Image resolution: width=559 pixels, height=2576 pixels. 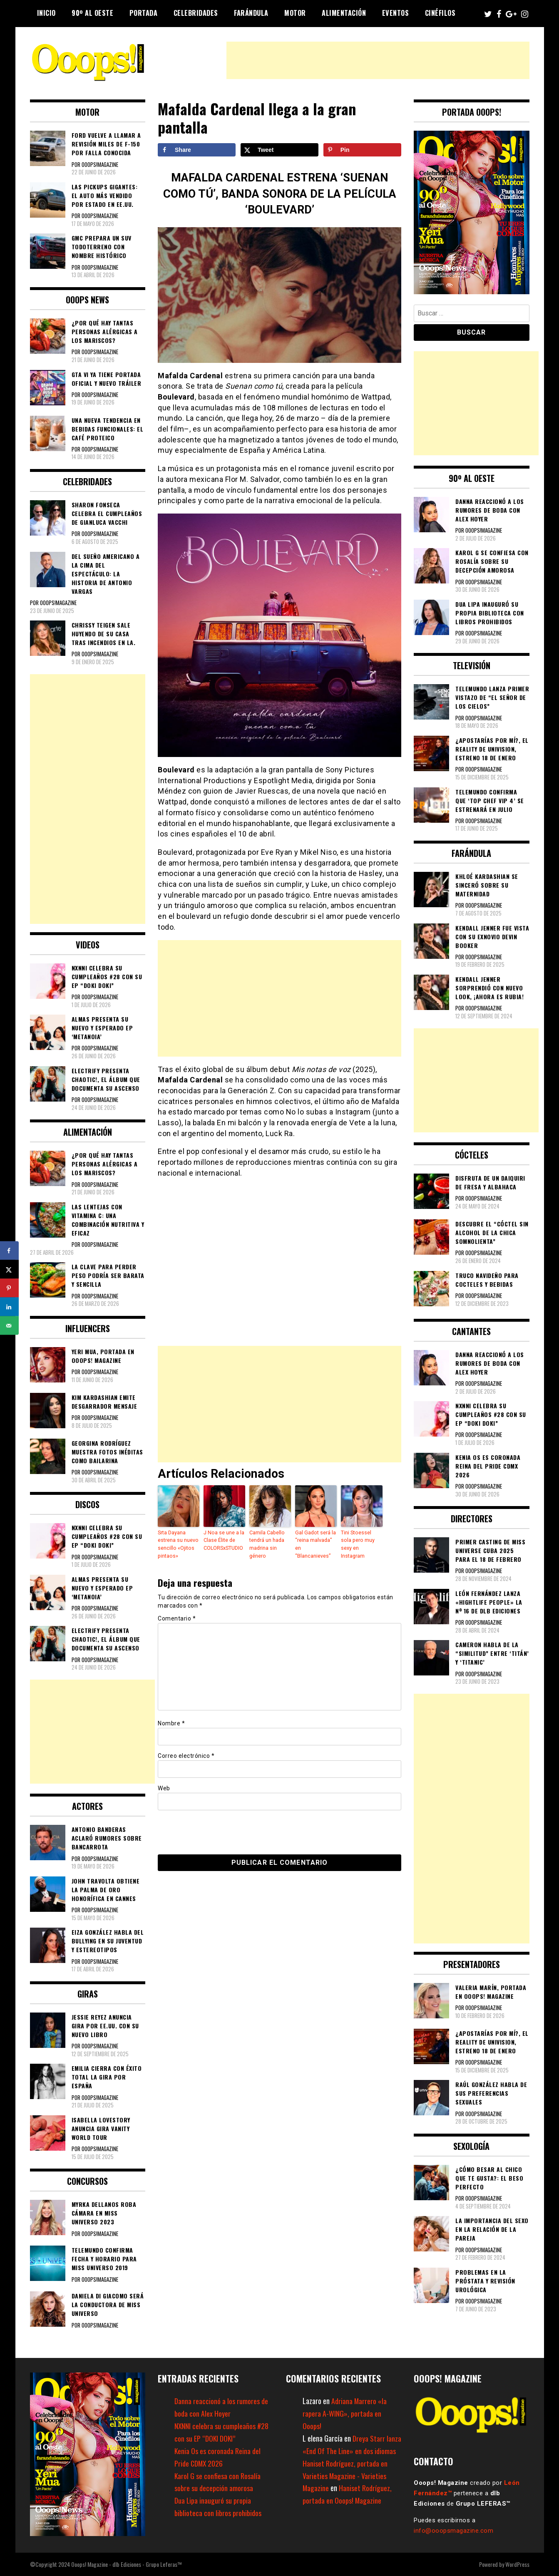 I want to click on [presentation], so click(x=215, y=1830).